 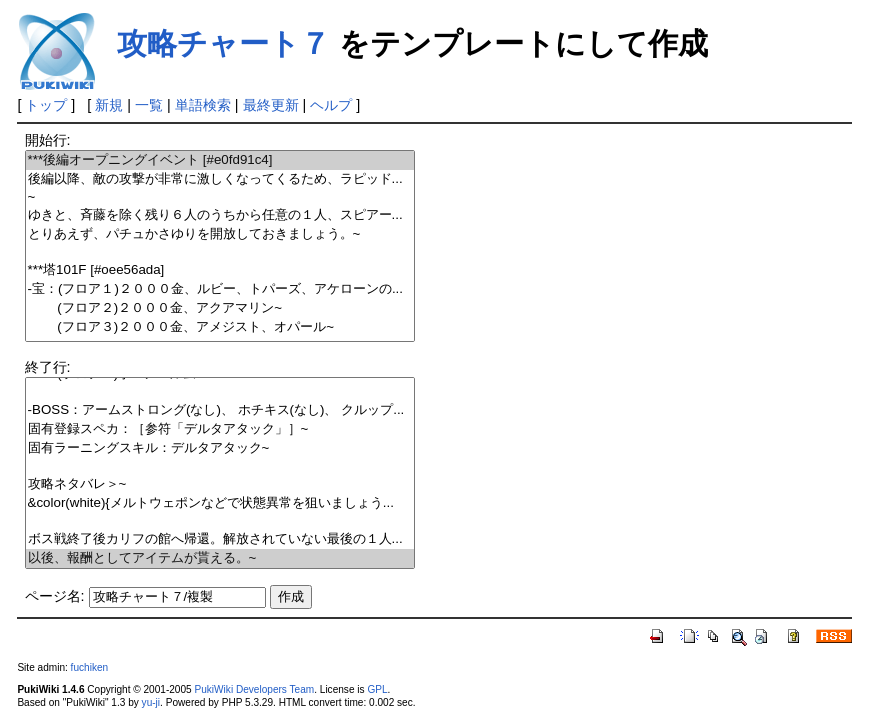 What do you see at coordinates (220, 448) in the screenshot?
I see `固有ラーニングスキル：デルタアタック~` at bounding box center [220, 448].